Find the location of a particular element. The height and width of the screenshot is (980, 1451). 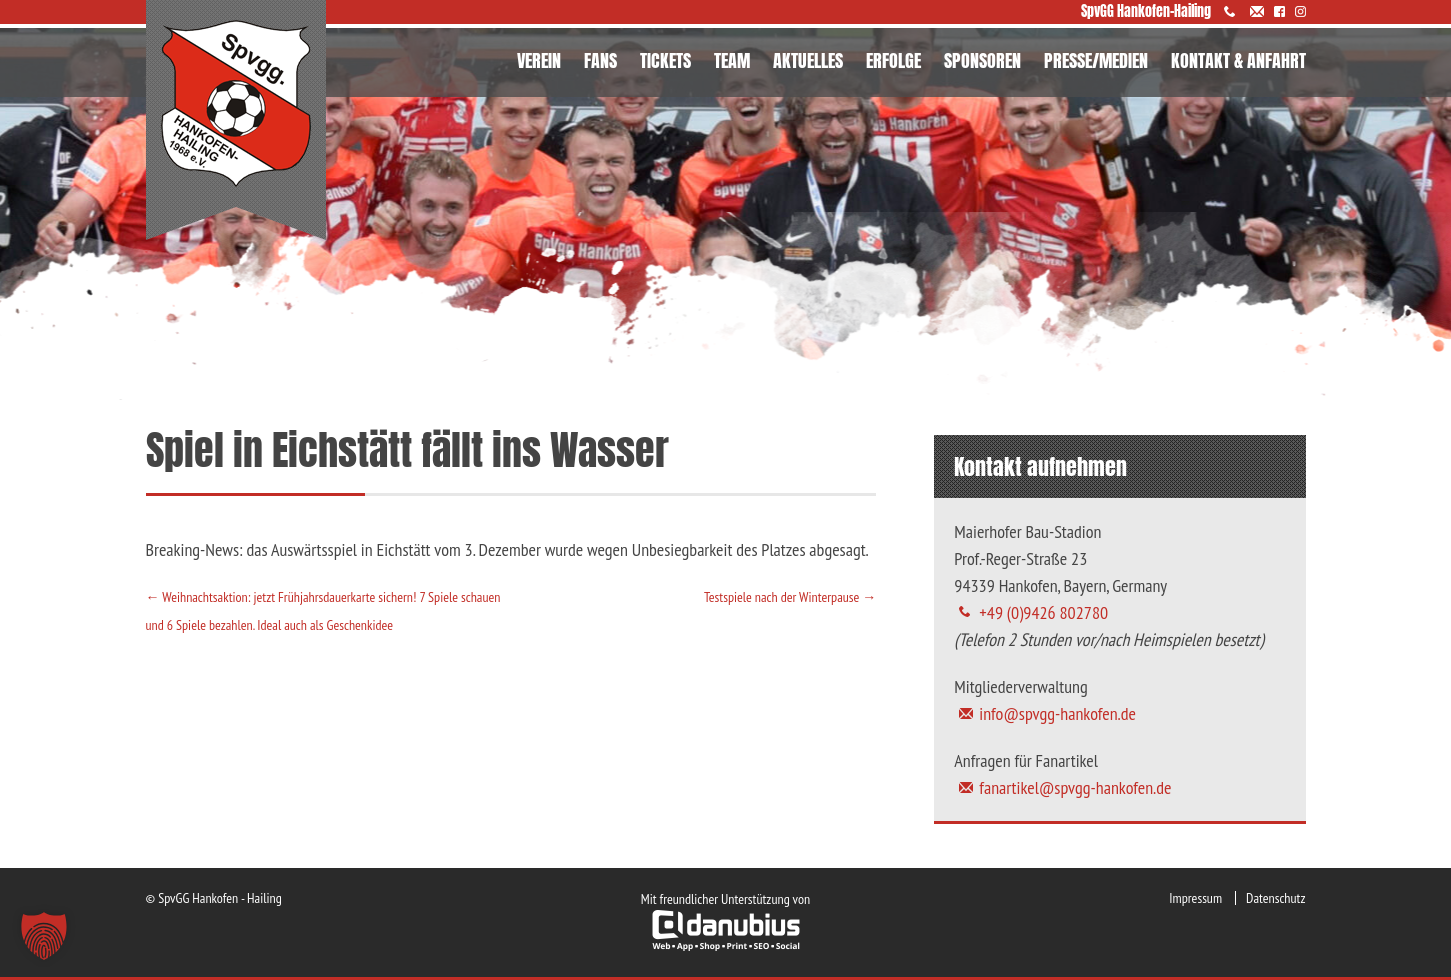

Impressum is located at coordinates (1195, 898).